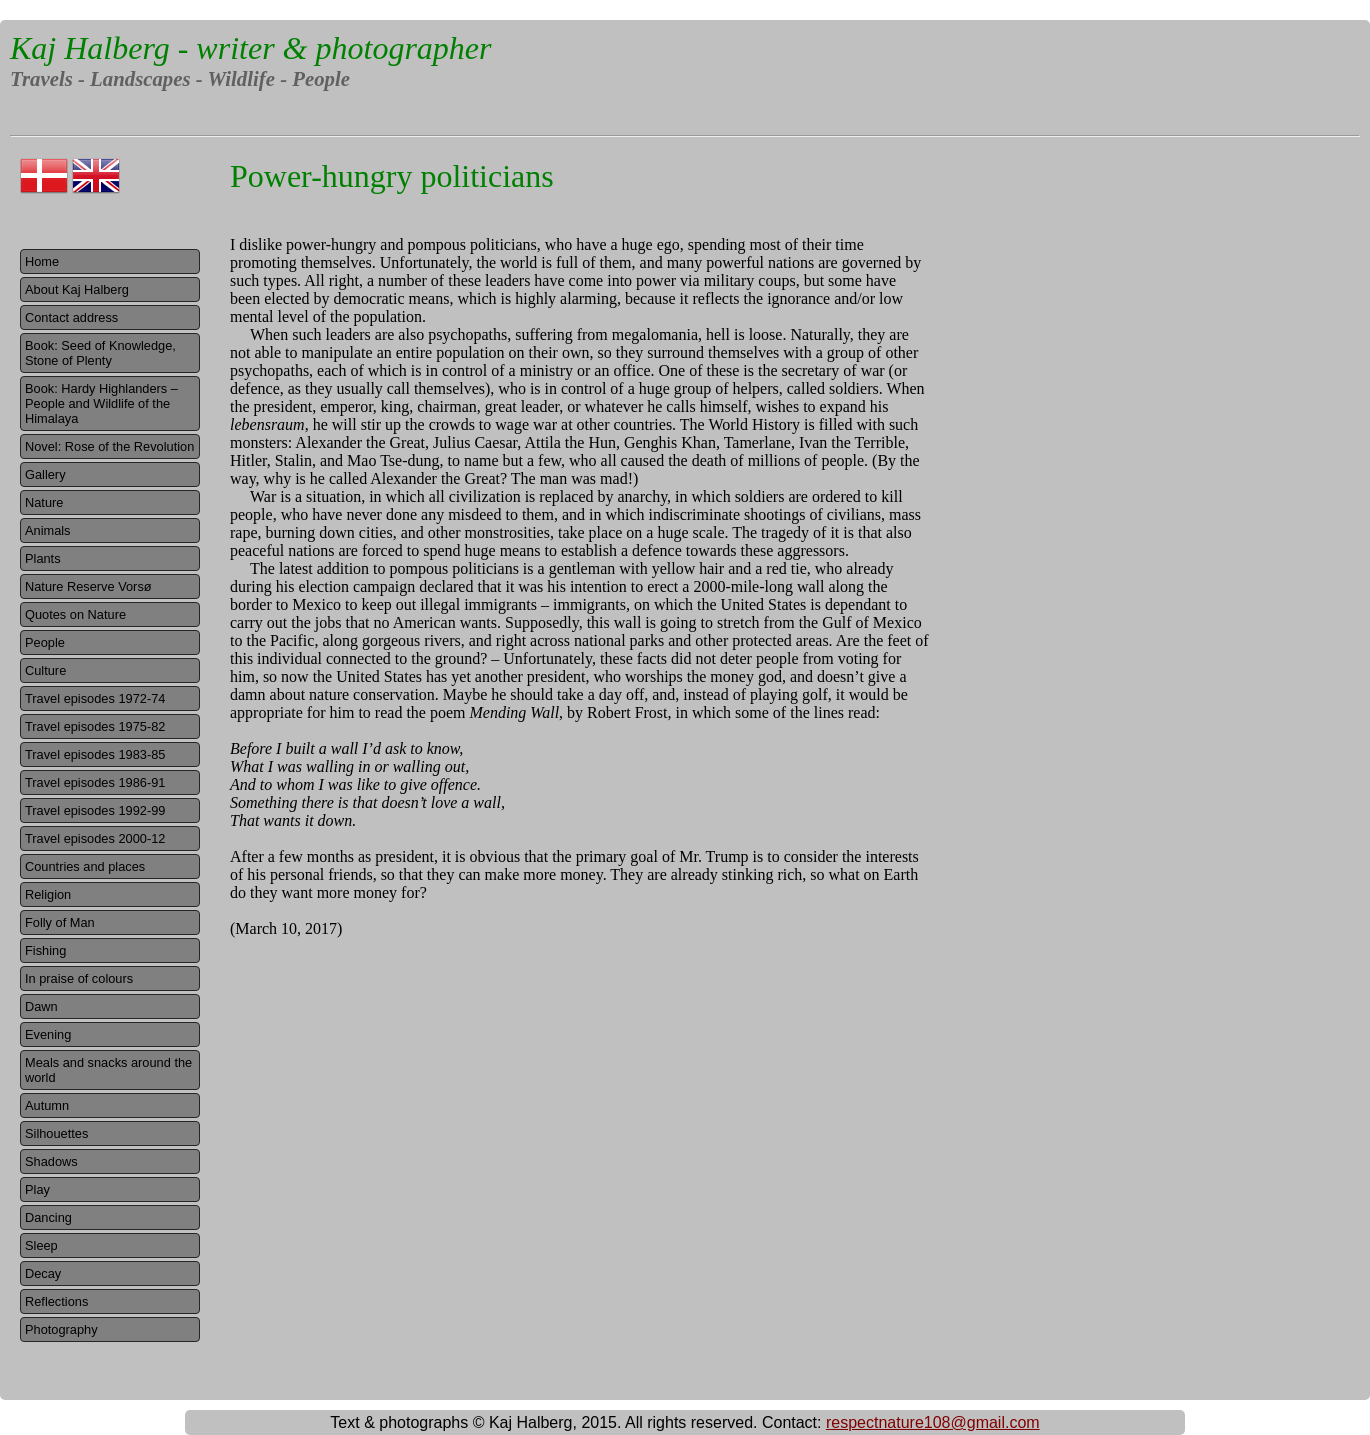 This screenshot has height=1435, width=1370. I want to click on Reflections, so click(56, 1301).